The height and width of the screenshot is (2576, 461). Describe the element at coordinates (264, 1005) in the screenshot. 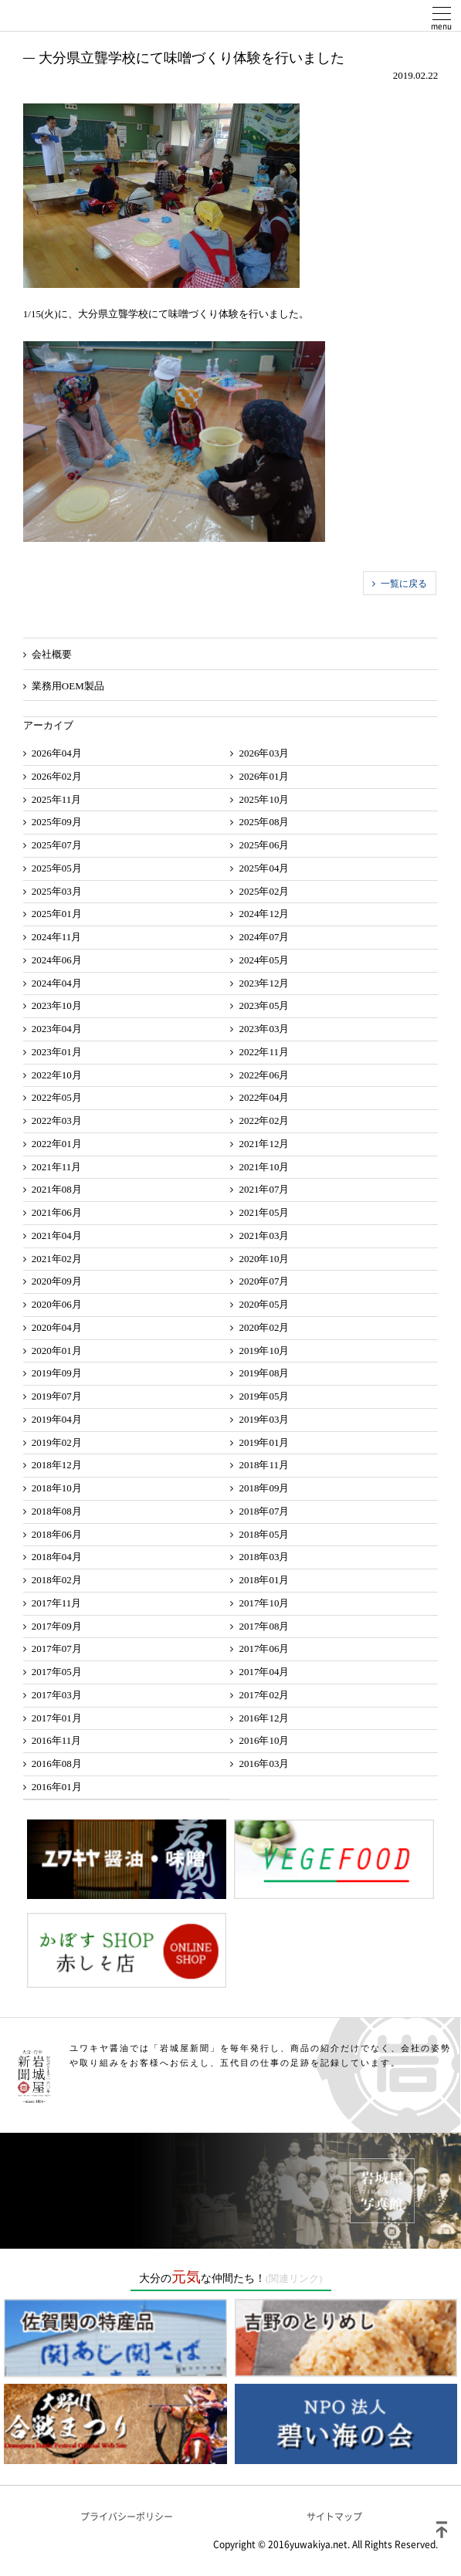

I see `2023年05月` at that location.